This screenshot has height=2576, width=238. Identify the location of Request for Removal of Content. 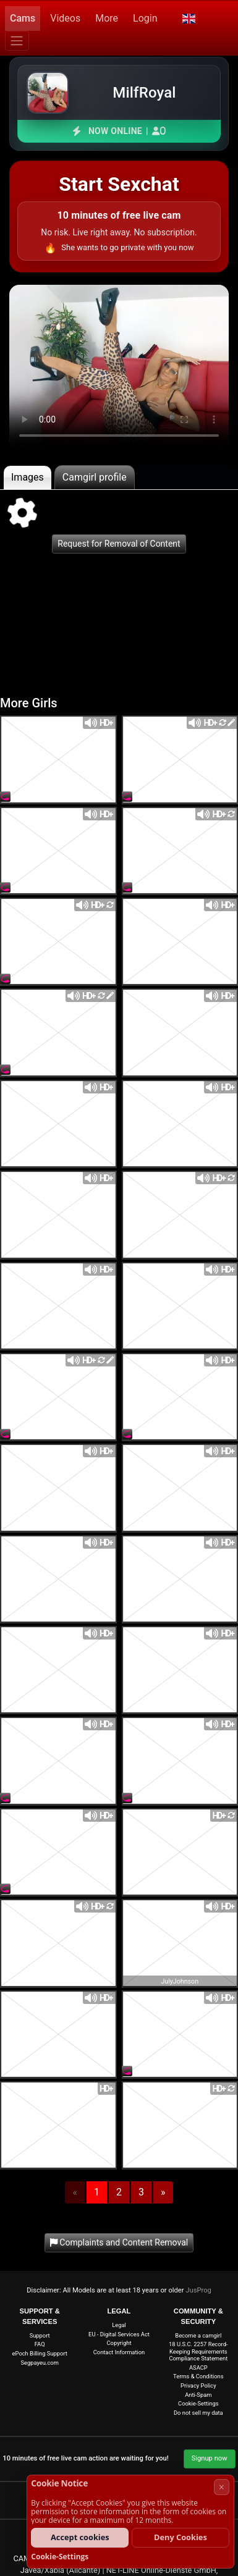
(118, 544).